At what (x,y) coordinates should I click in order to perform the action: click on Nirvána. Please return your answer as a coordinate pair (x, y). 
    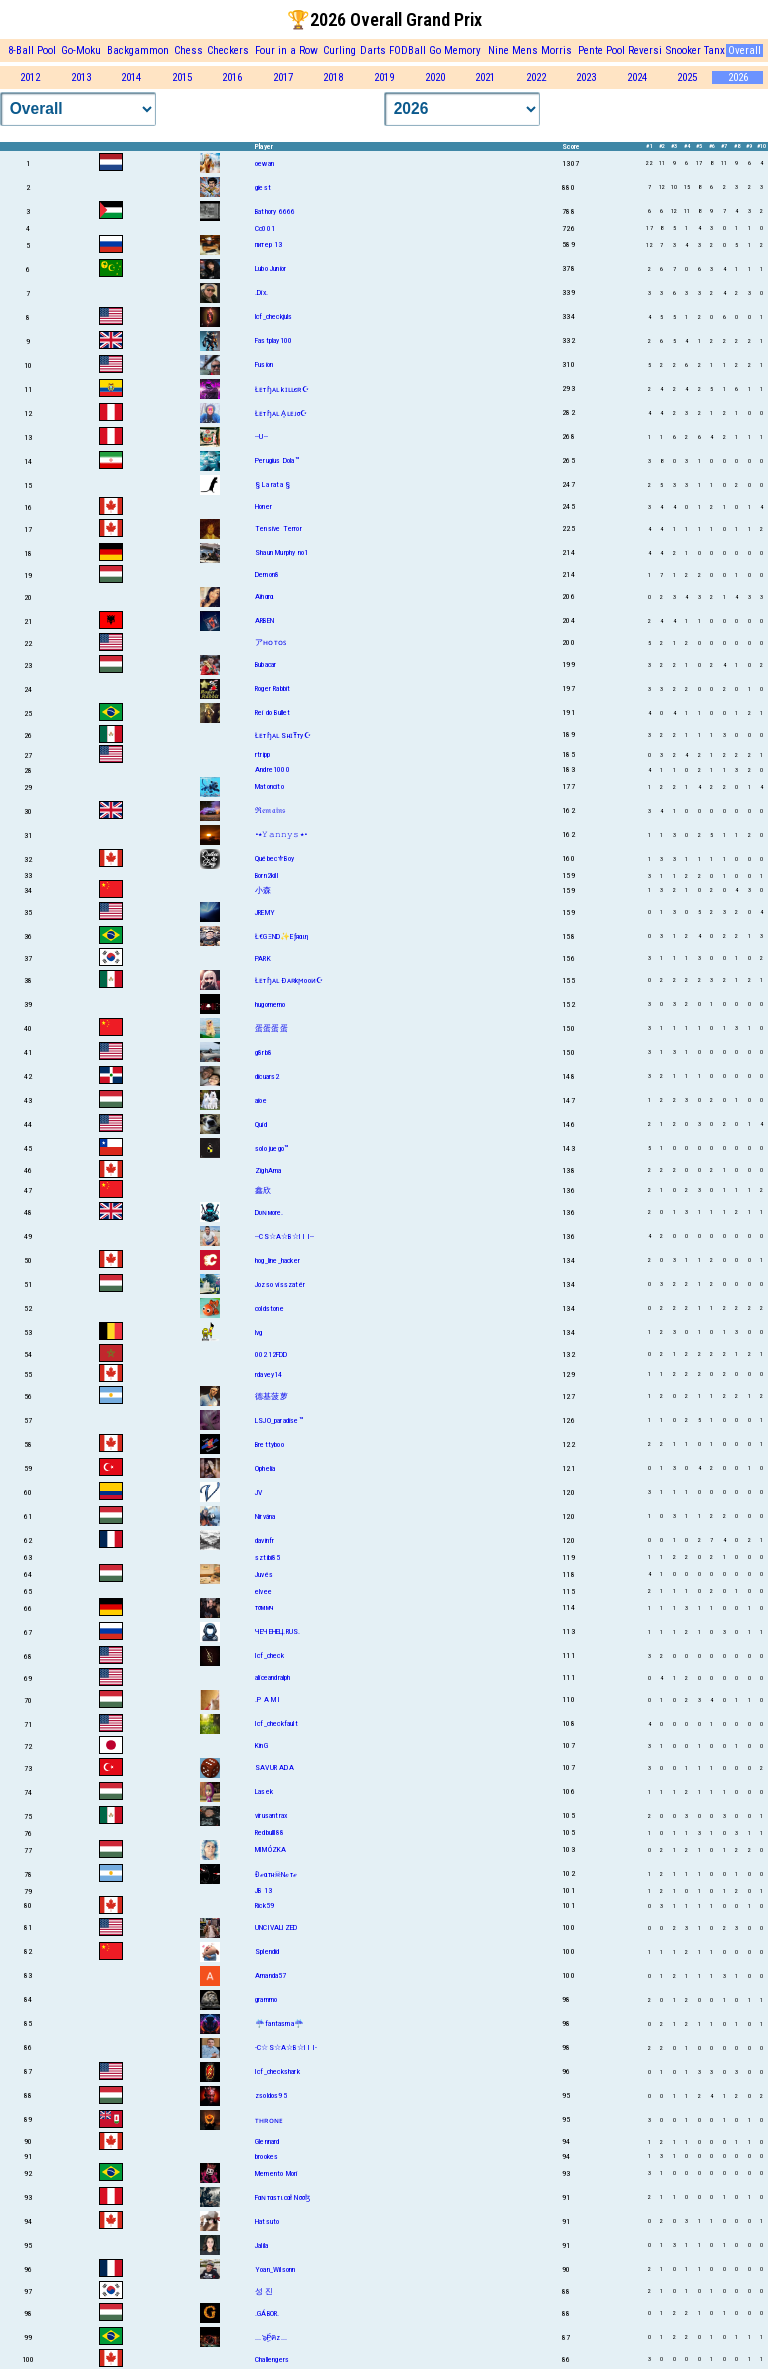
    Looking at the image, I should click on (265, 1516).